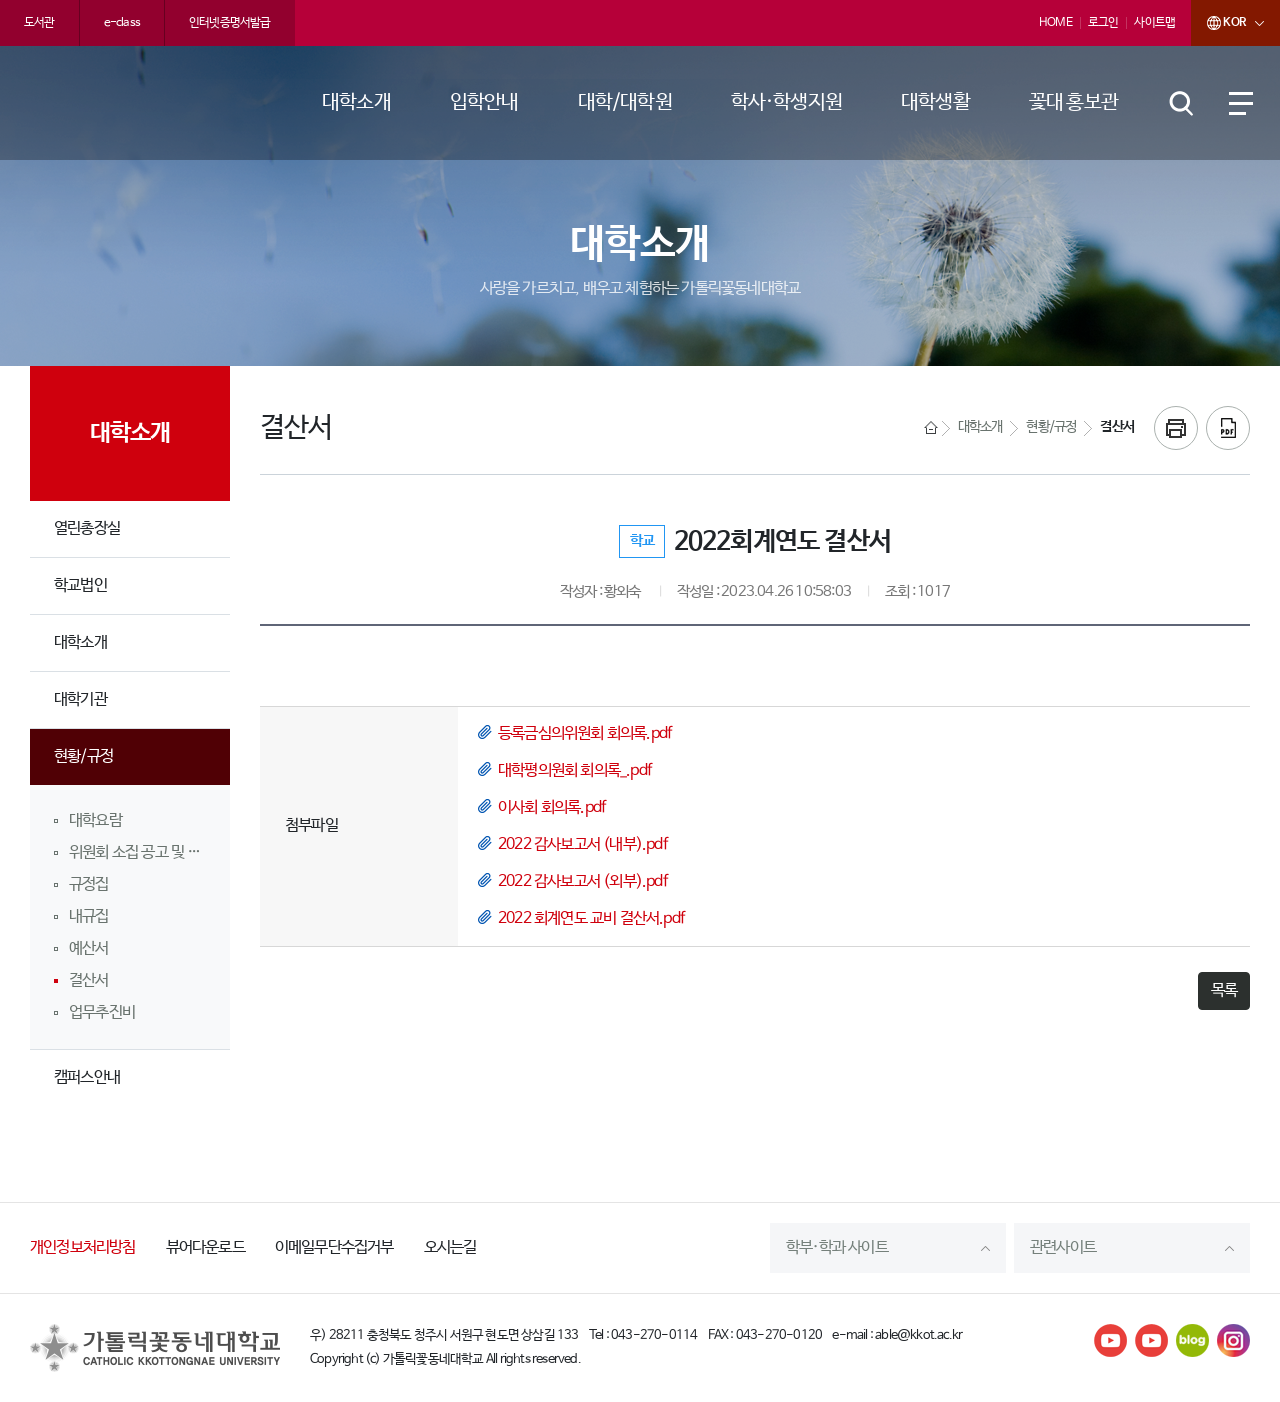  Describe the element at coordinates (1055, 23) in the screenshot. I see `HOME` at that location.